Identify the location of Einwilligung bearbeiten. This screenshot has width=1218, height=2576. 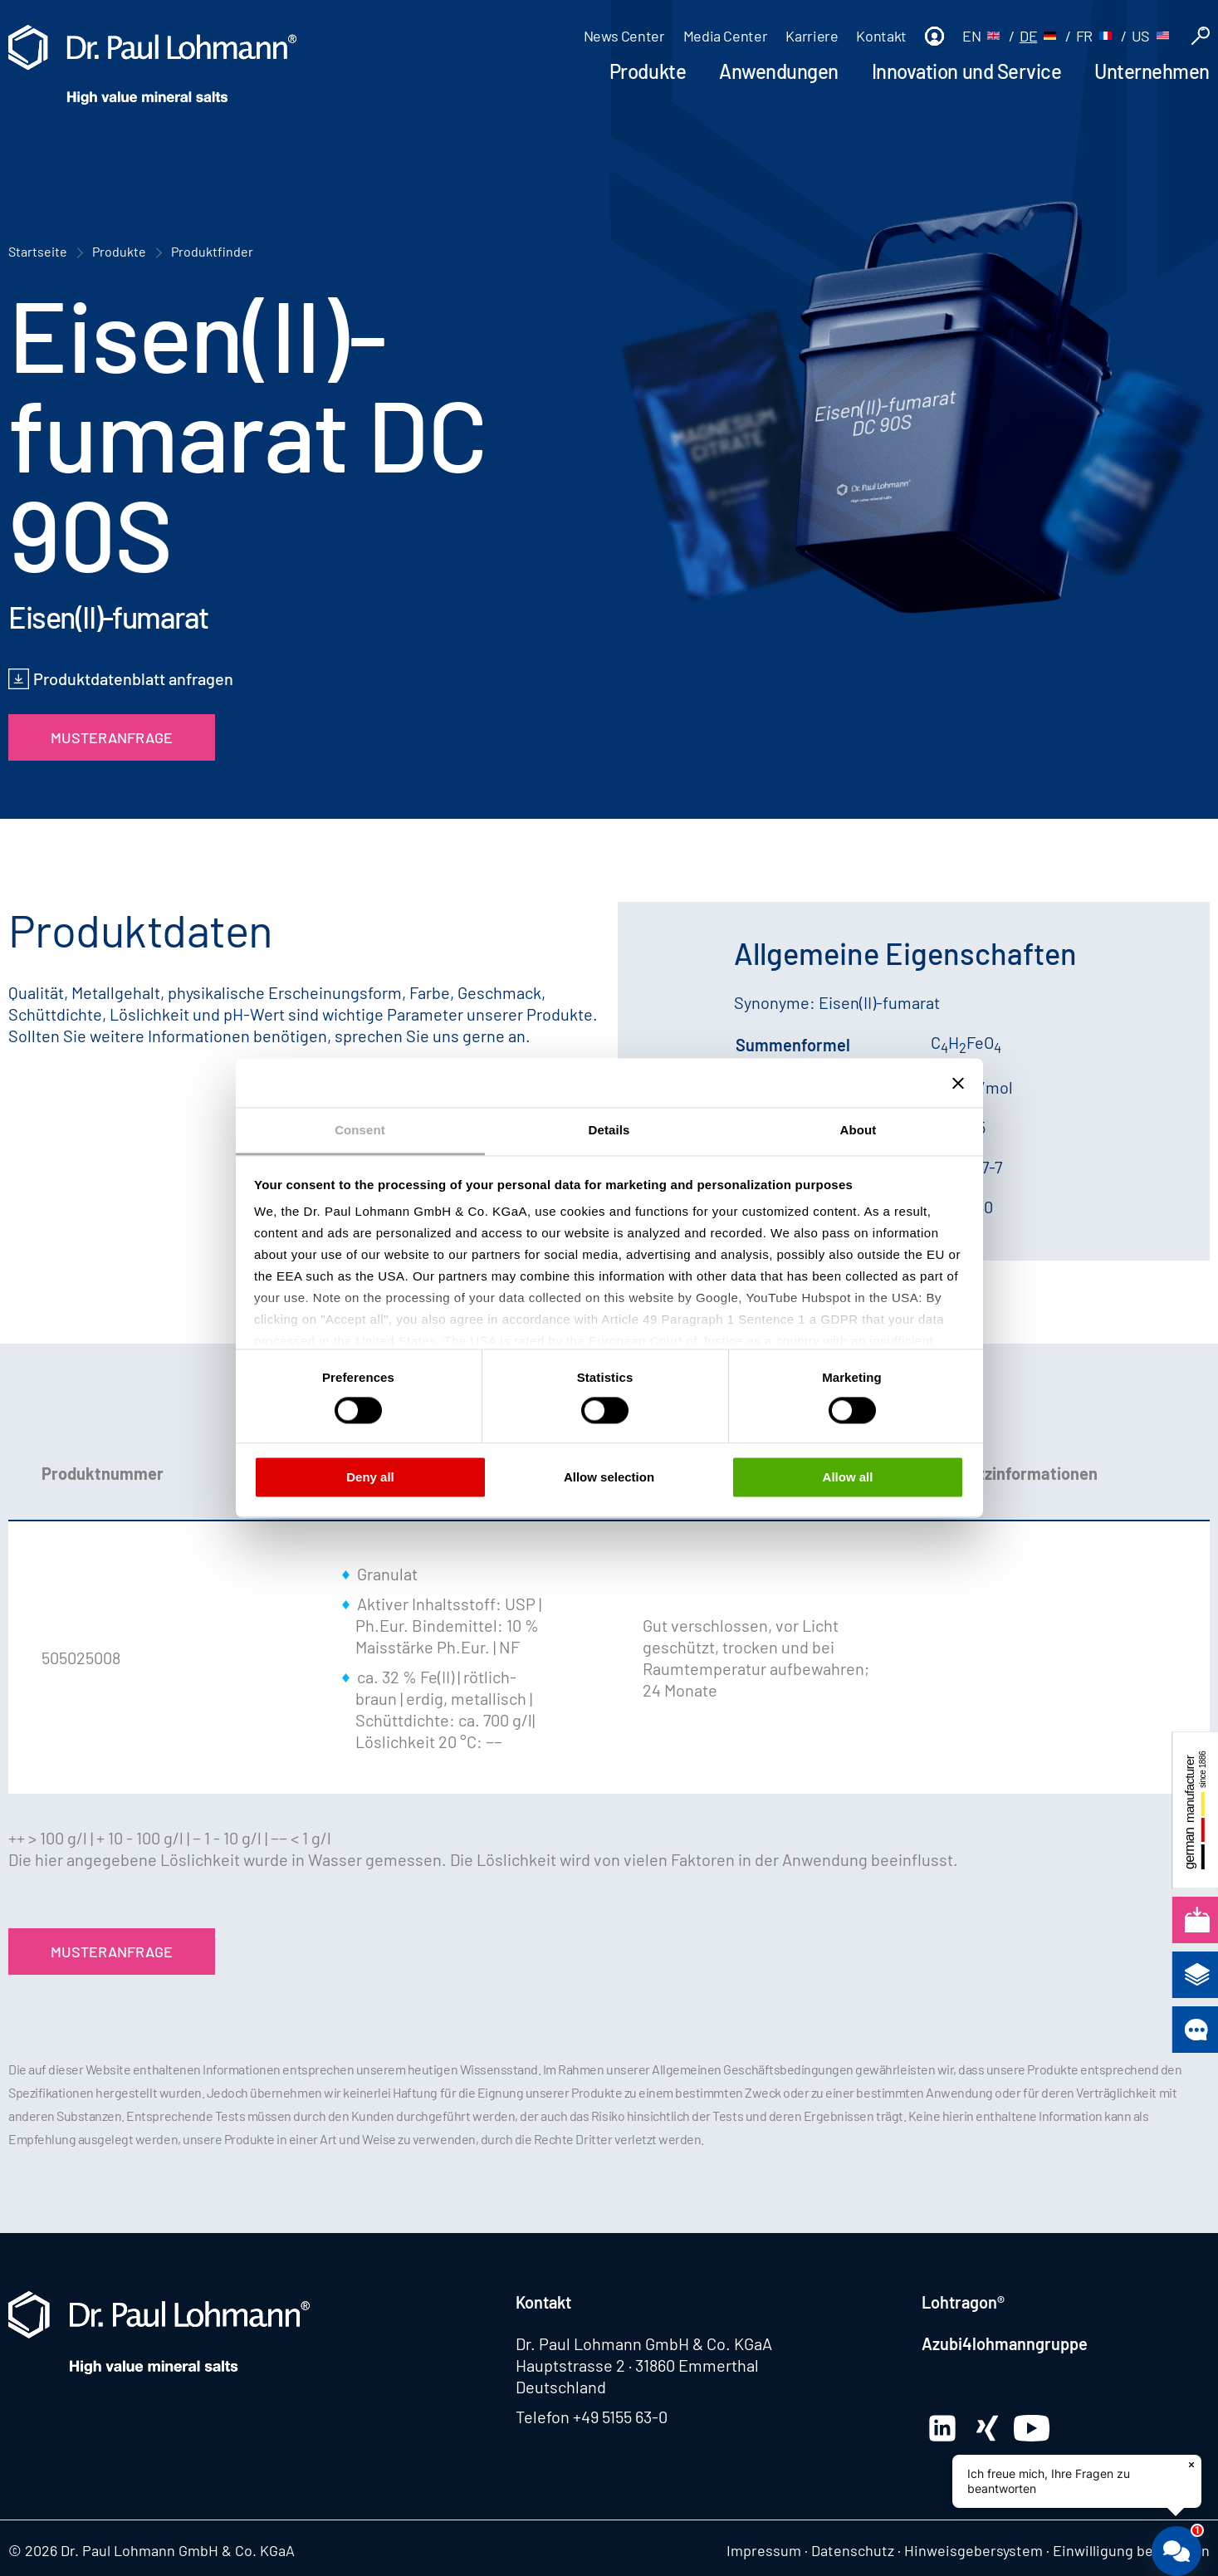
(1131, 2550).